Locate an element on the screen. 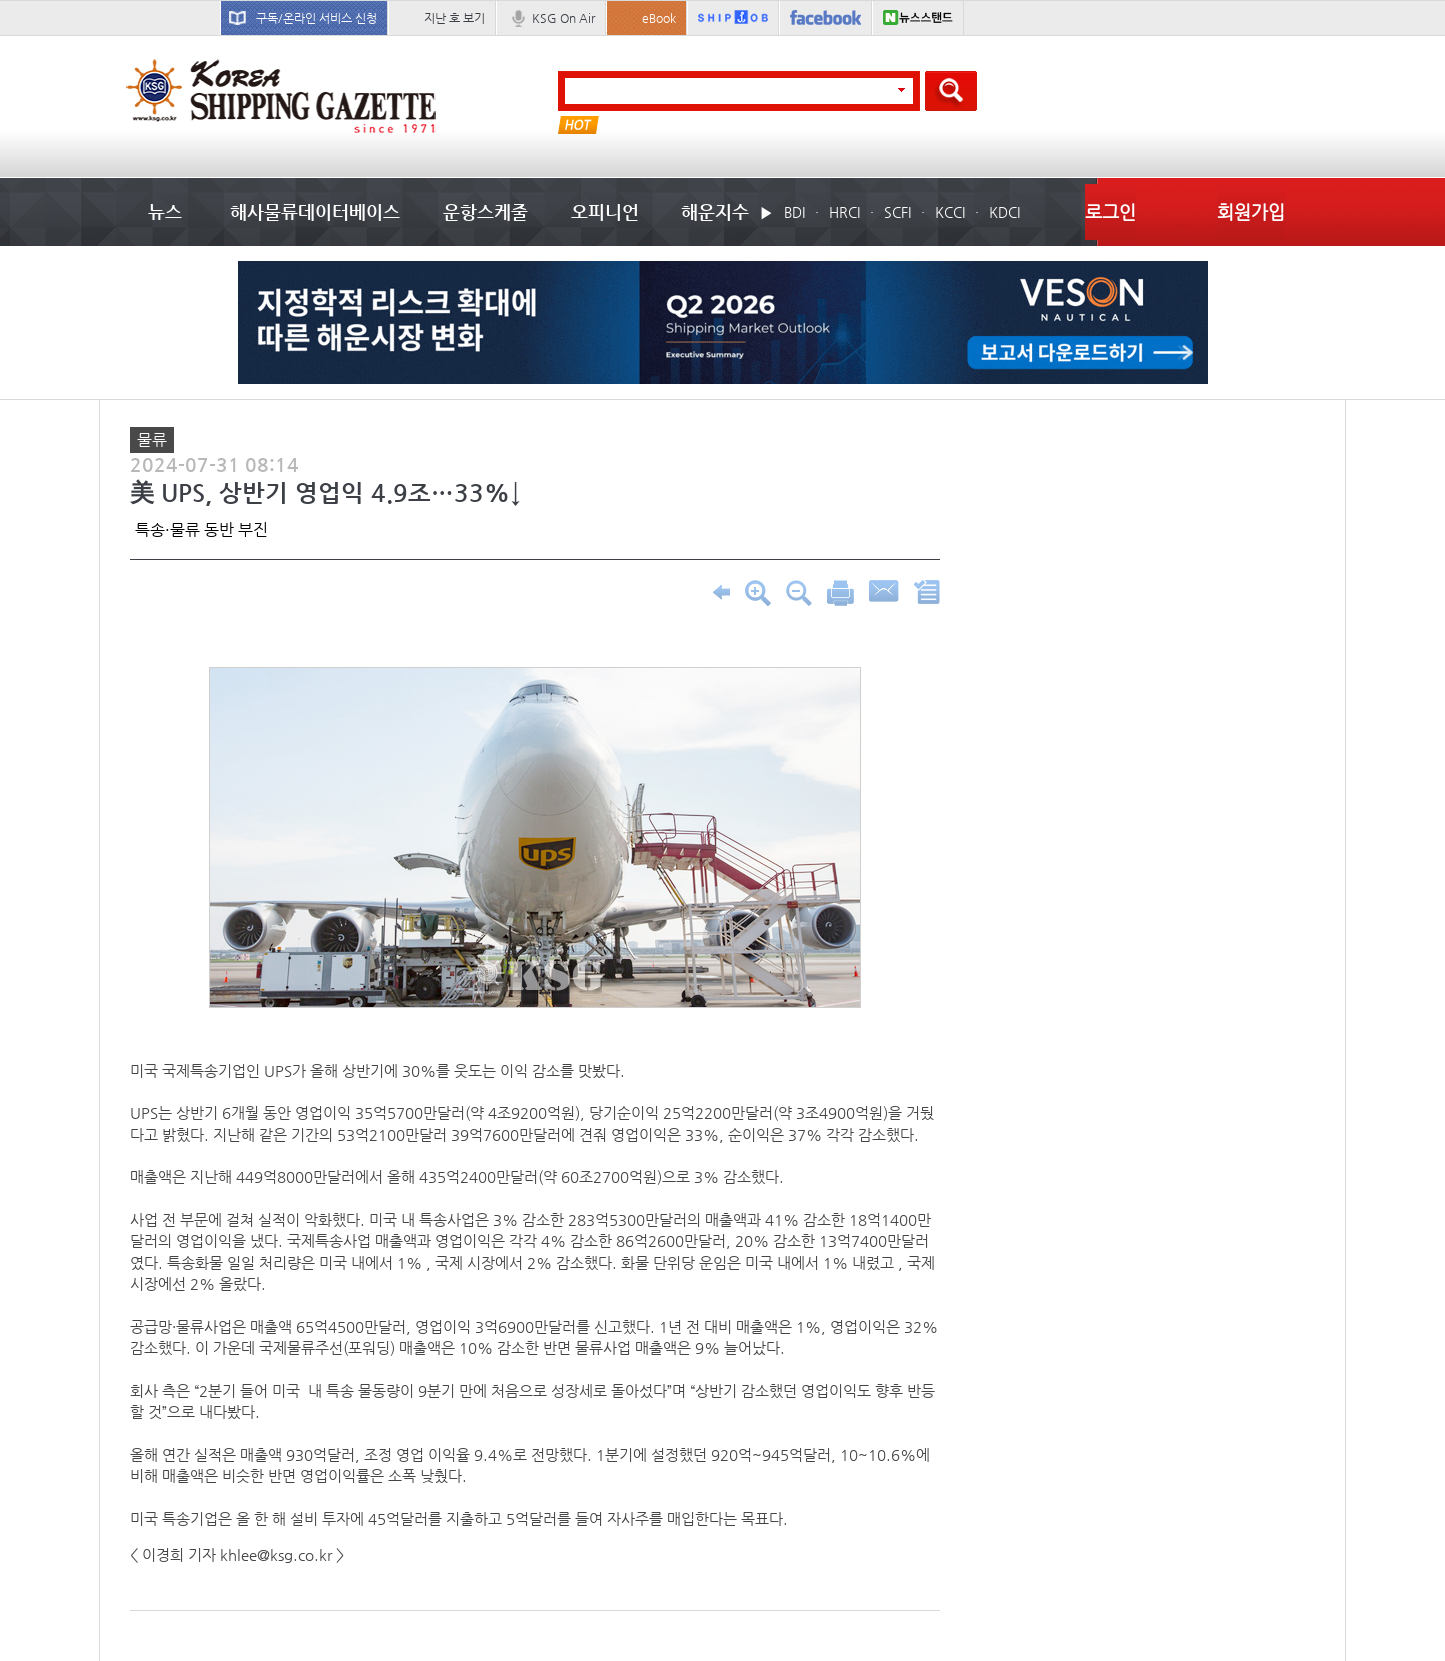 Image resolution: width=1445 pixels, height=1661 pixels. 오피니언 is located at coordinates (605, 211).